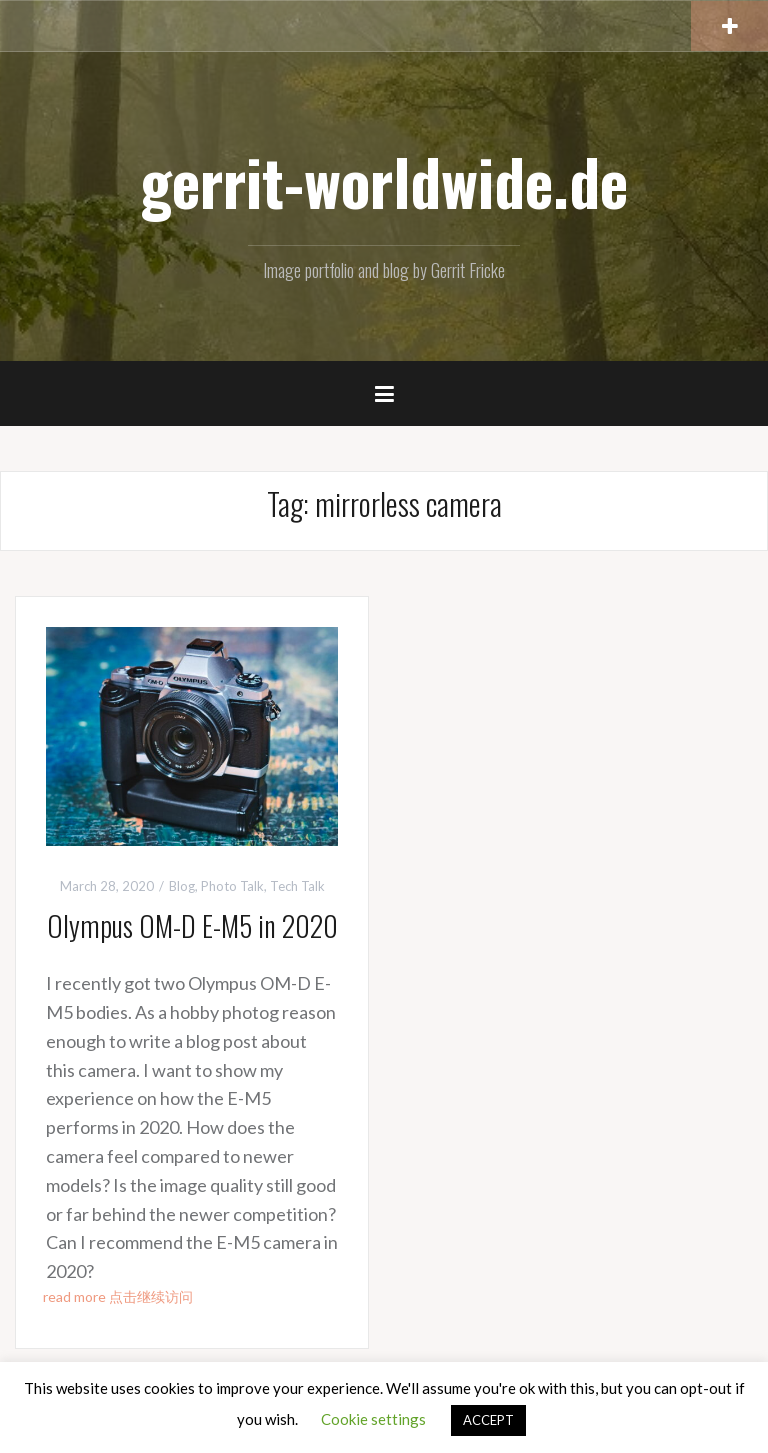 This screenshot has height=1453, width=768. I want to click on Tech Talk, so click(297, 886).